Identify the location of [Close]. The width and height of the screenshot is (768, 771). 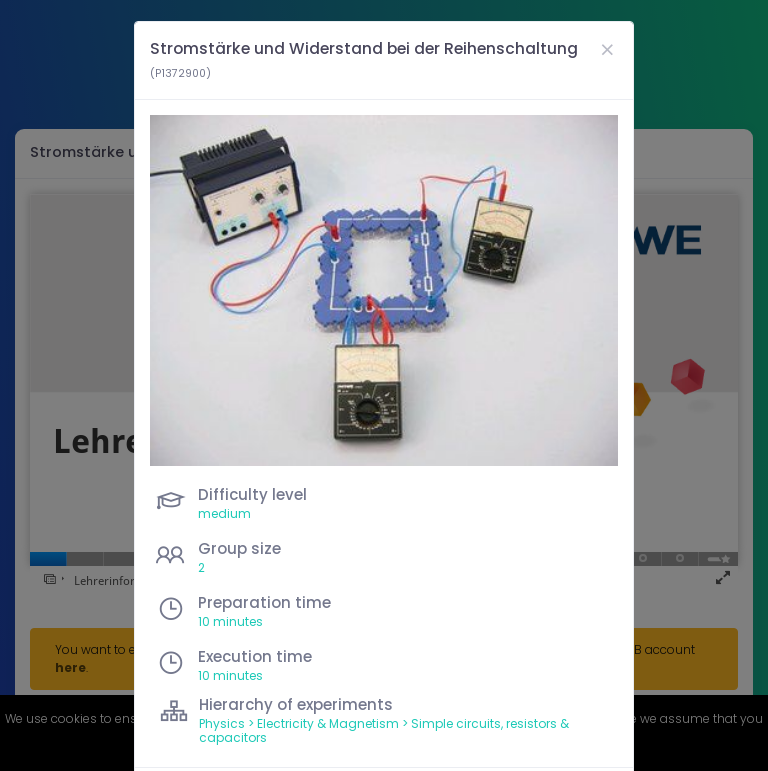
(607, 49).